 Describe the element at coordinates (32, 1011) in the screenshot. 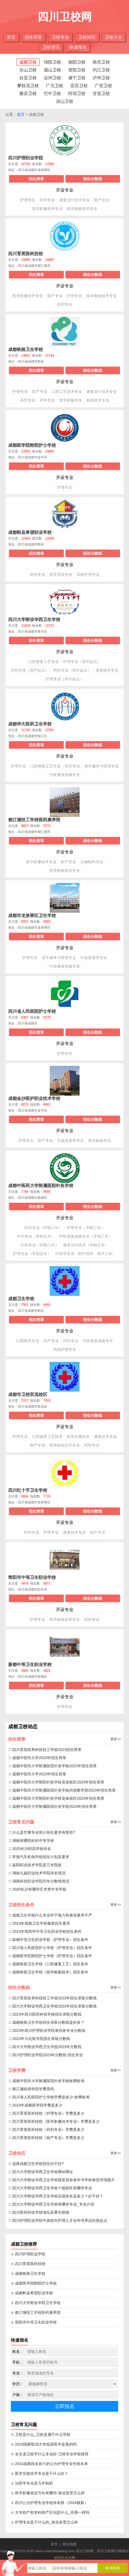

I see `四川省人民医院护士学校` at that location.